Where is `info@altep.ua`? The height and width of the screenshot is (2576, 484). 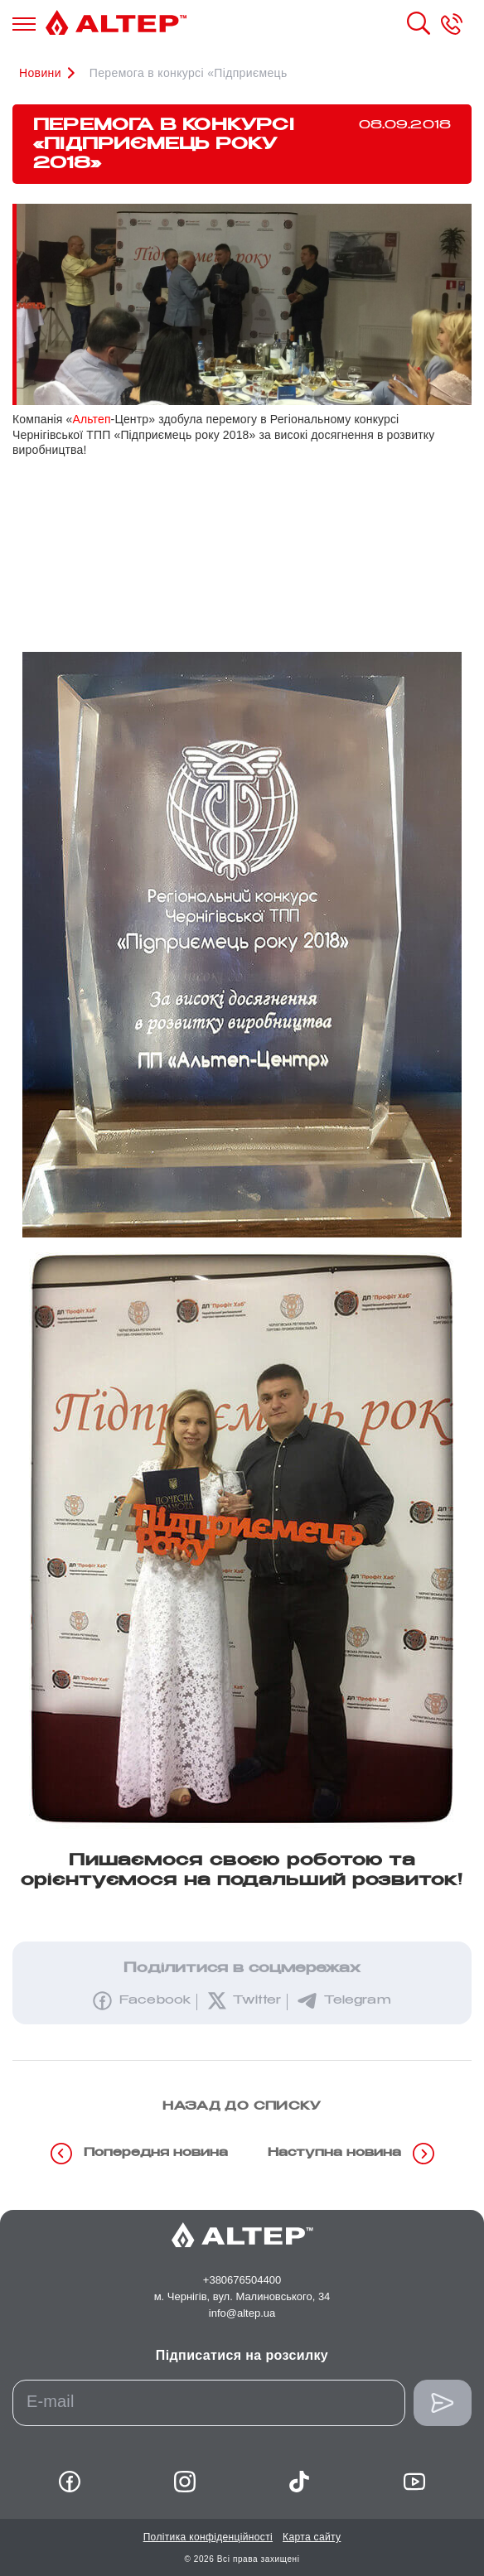
info@altep.ua is located at coordinates (242, 2313).